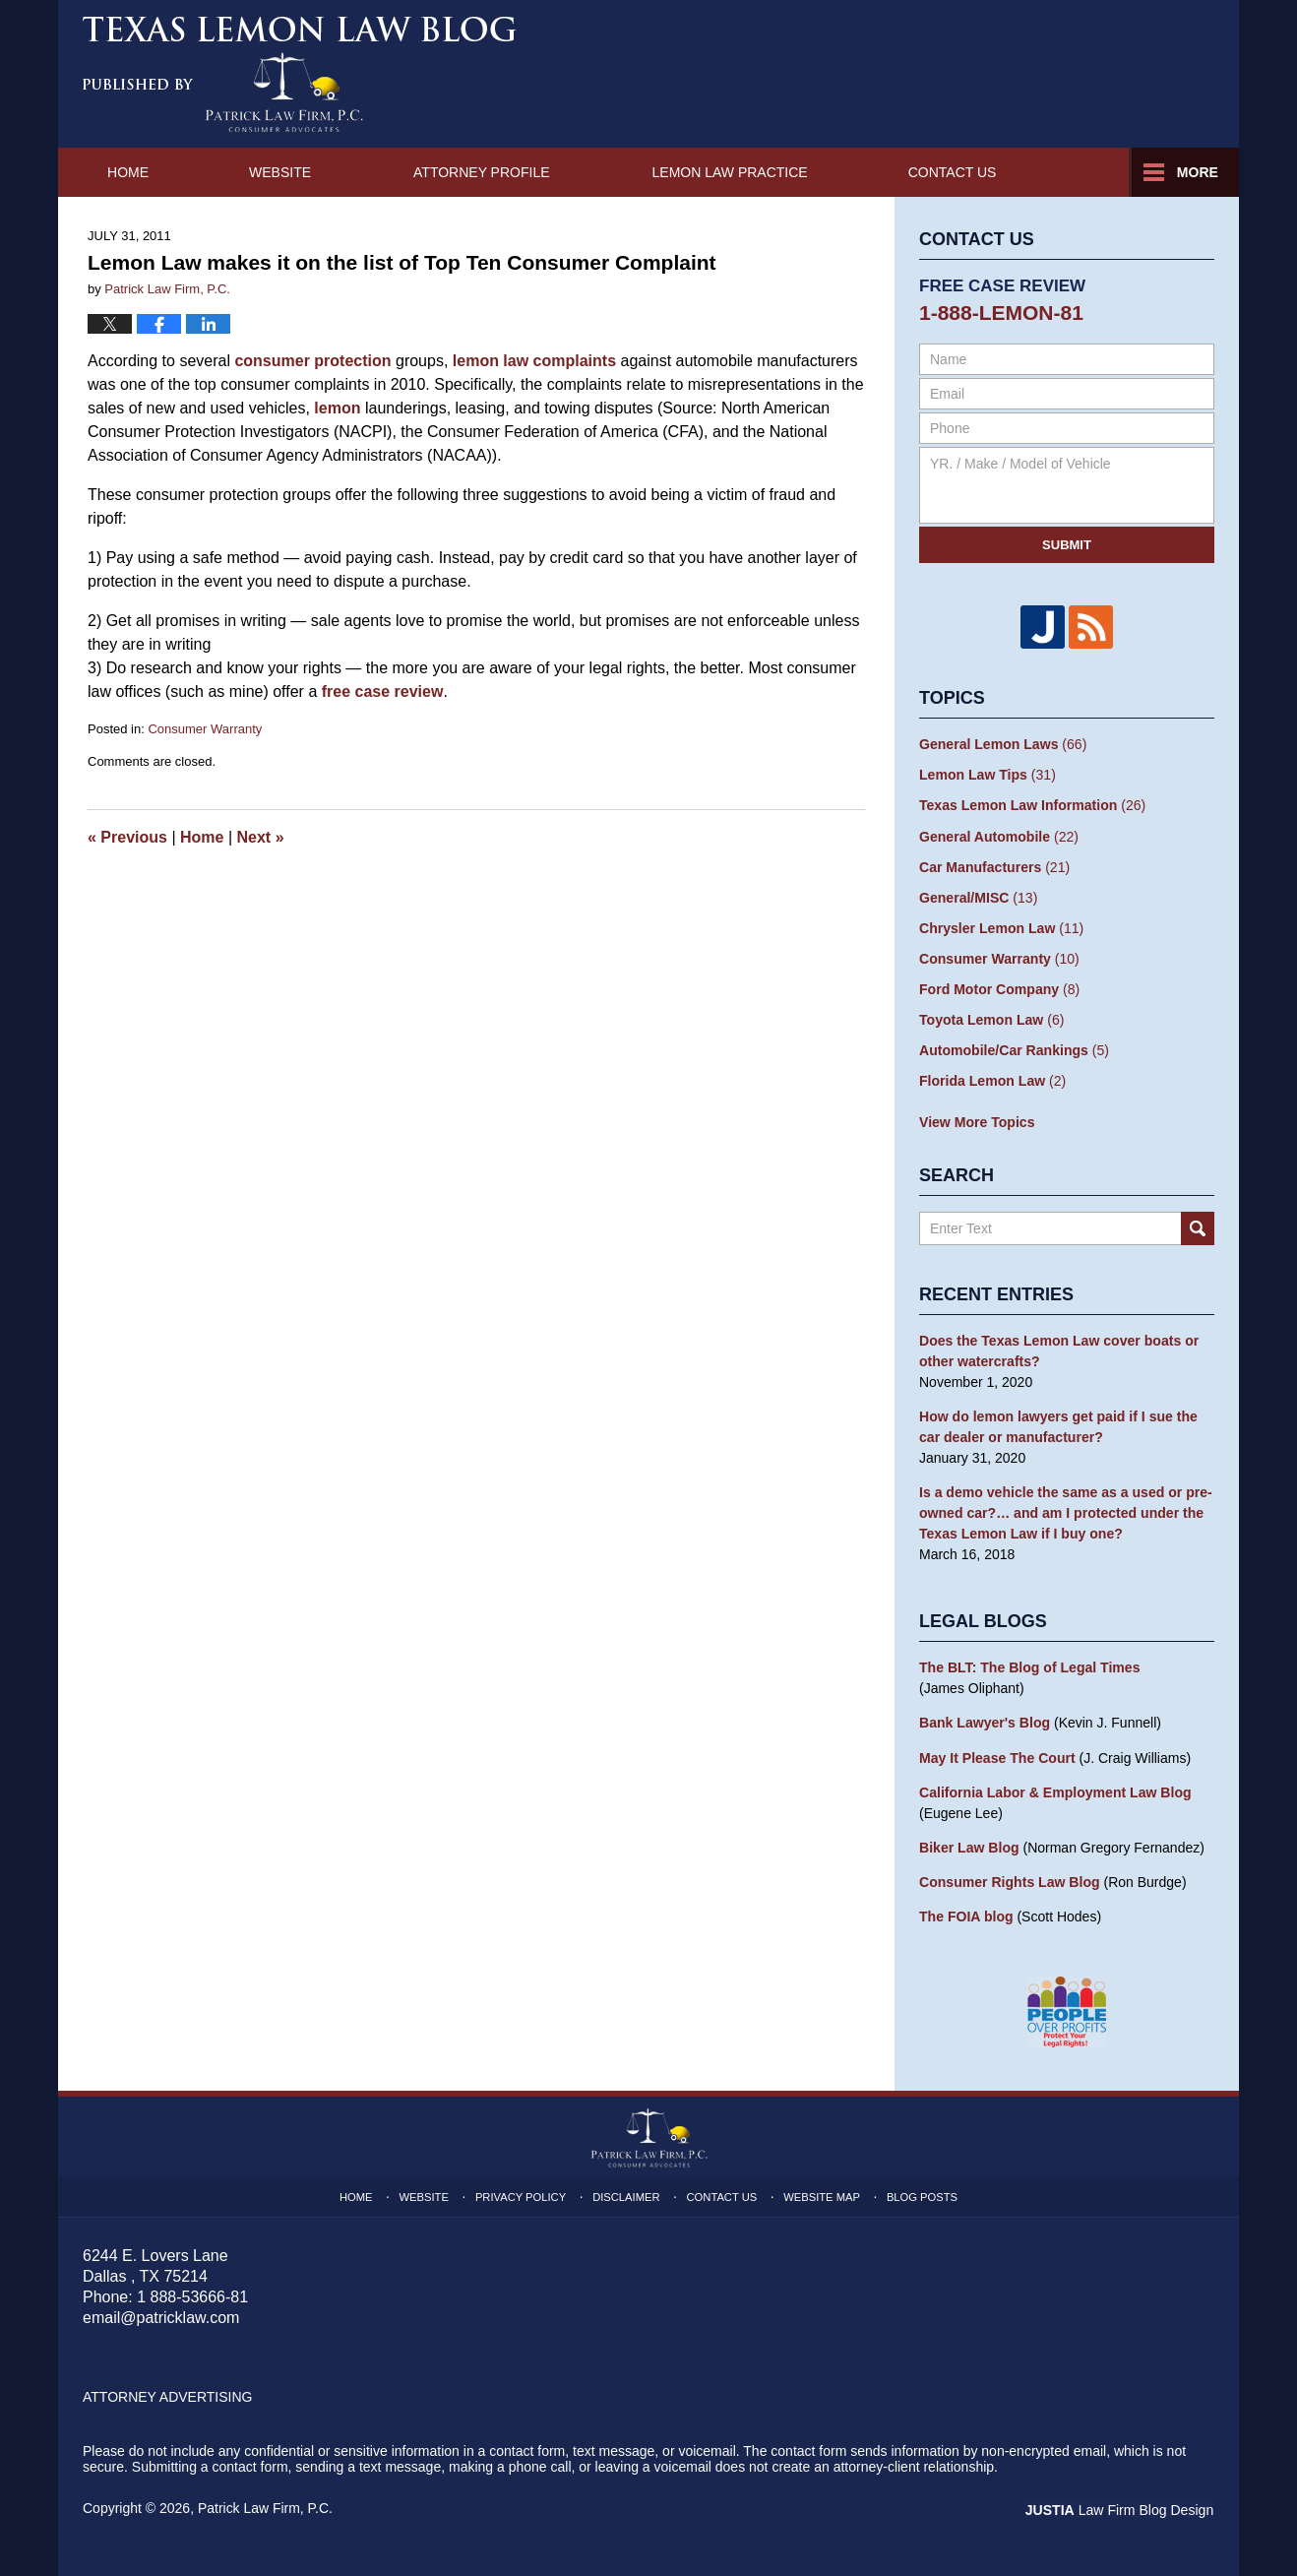 The width and height of the screenshot is (1297, 2576). What do you see at coordinates (626, 2193) in the screenshot?
I see `Disclaimer` at bounding box center [626, 2193].